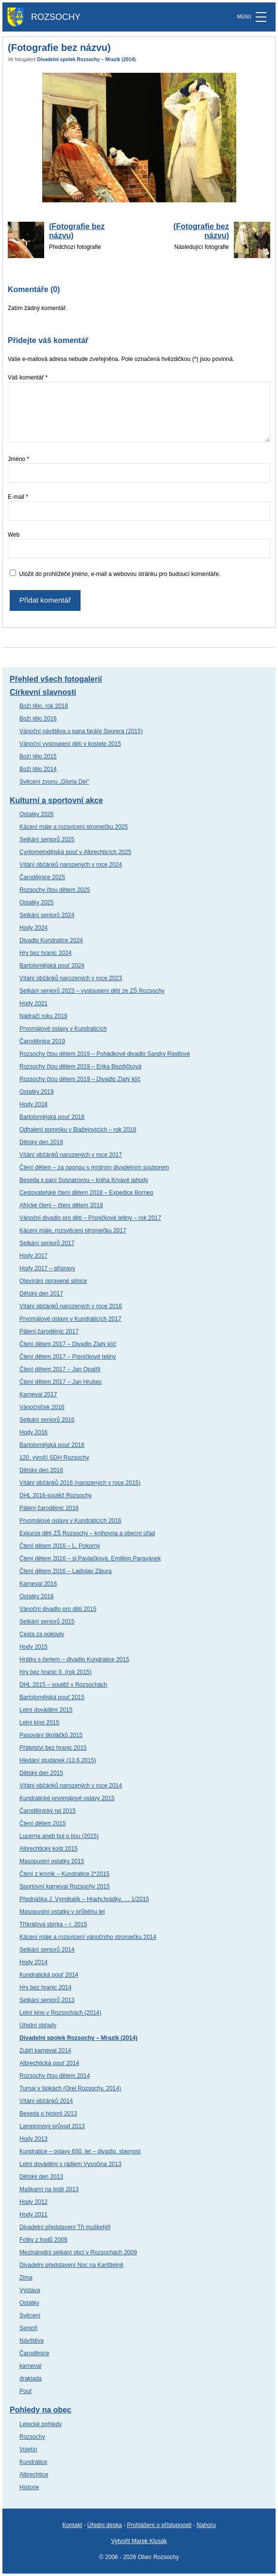 The width and height of the screenshot is (278, 2576). I want to click on Vytvořil Marek Klusák, so click(139, 2541).